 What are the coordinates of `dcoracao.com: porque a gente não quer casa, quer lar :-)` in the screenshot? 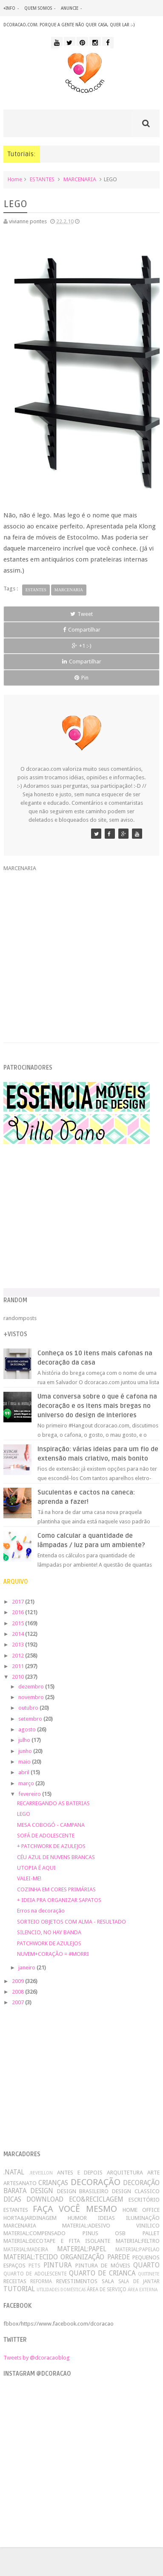 It's located at (68, 24).